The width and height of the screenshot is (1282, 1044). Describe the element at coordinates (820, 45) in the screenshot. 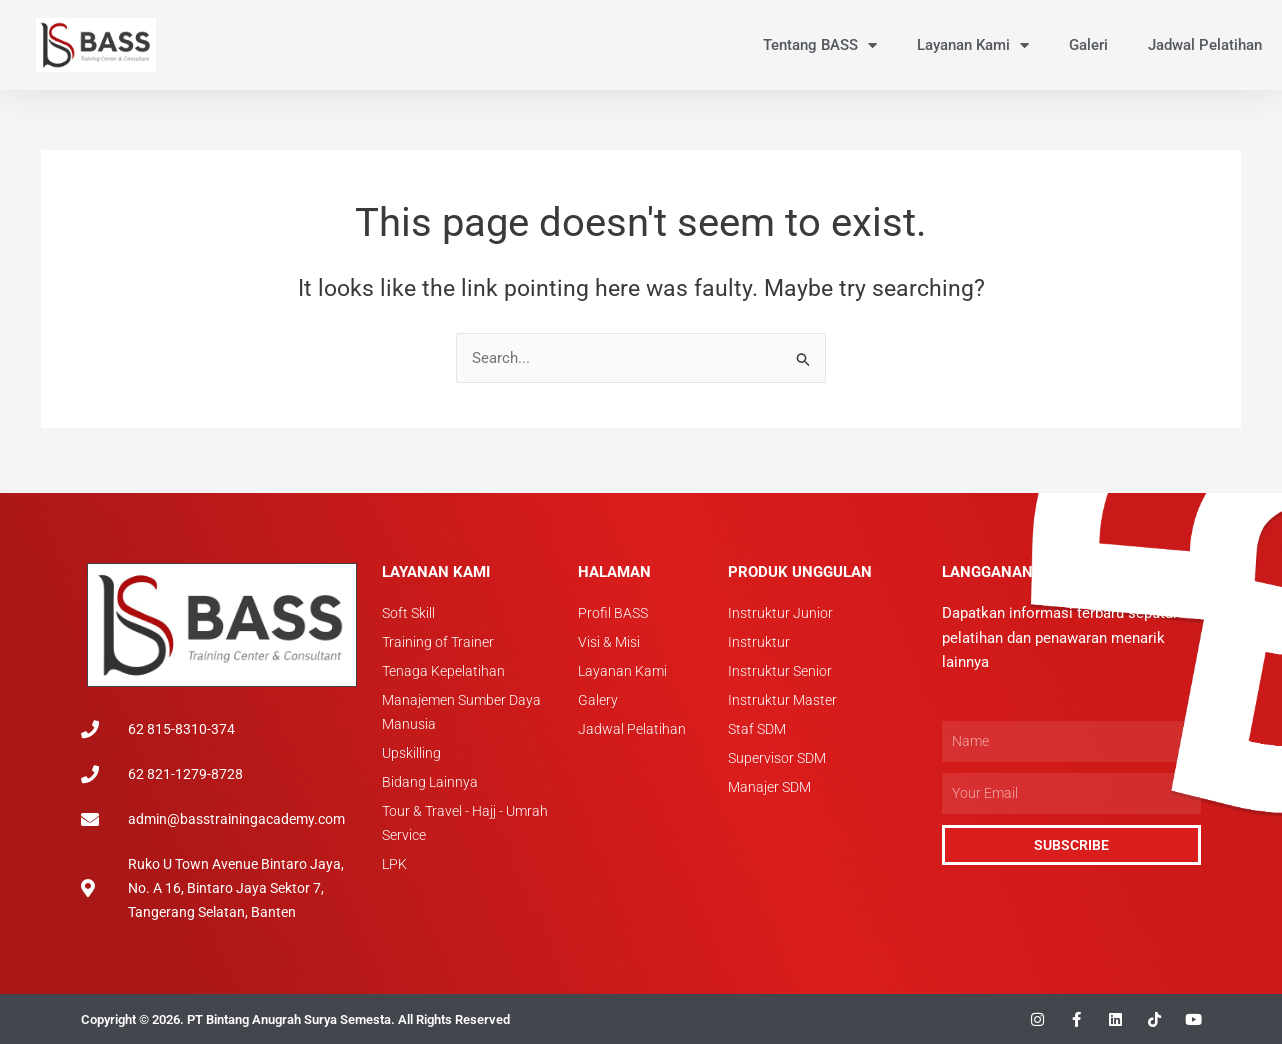

I see `Tentang BASS` at that location.